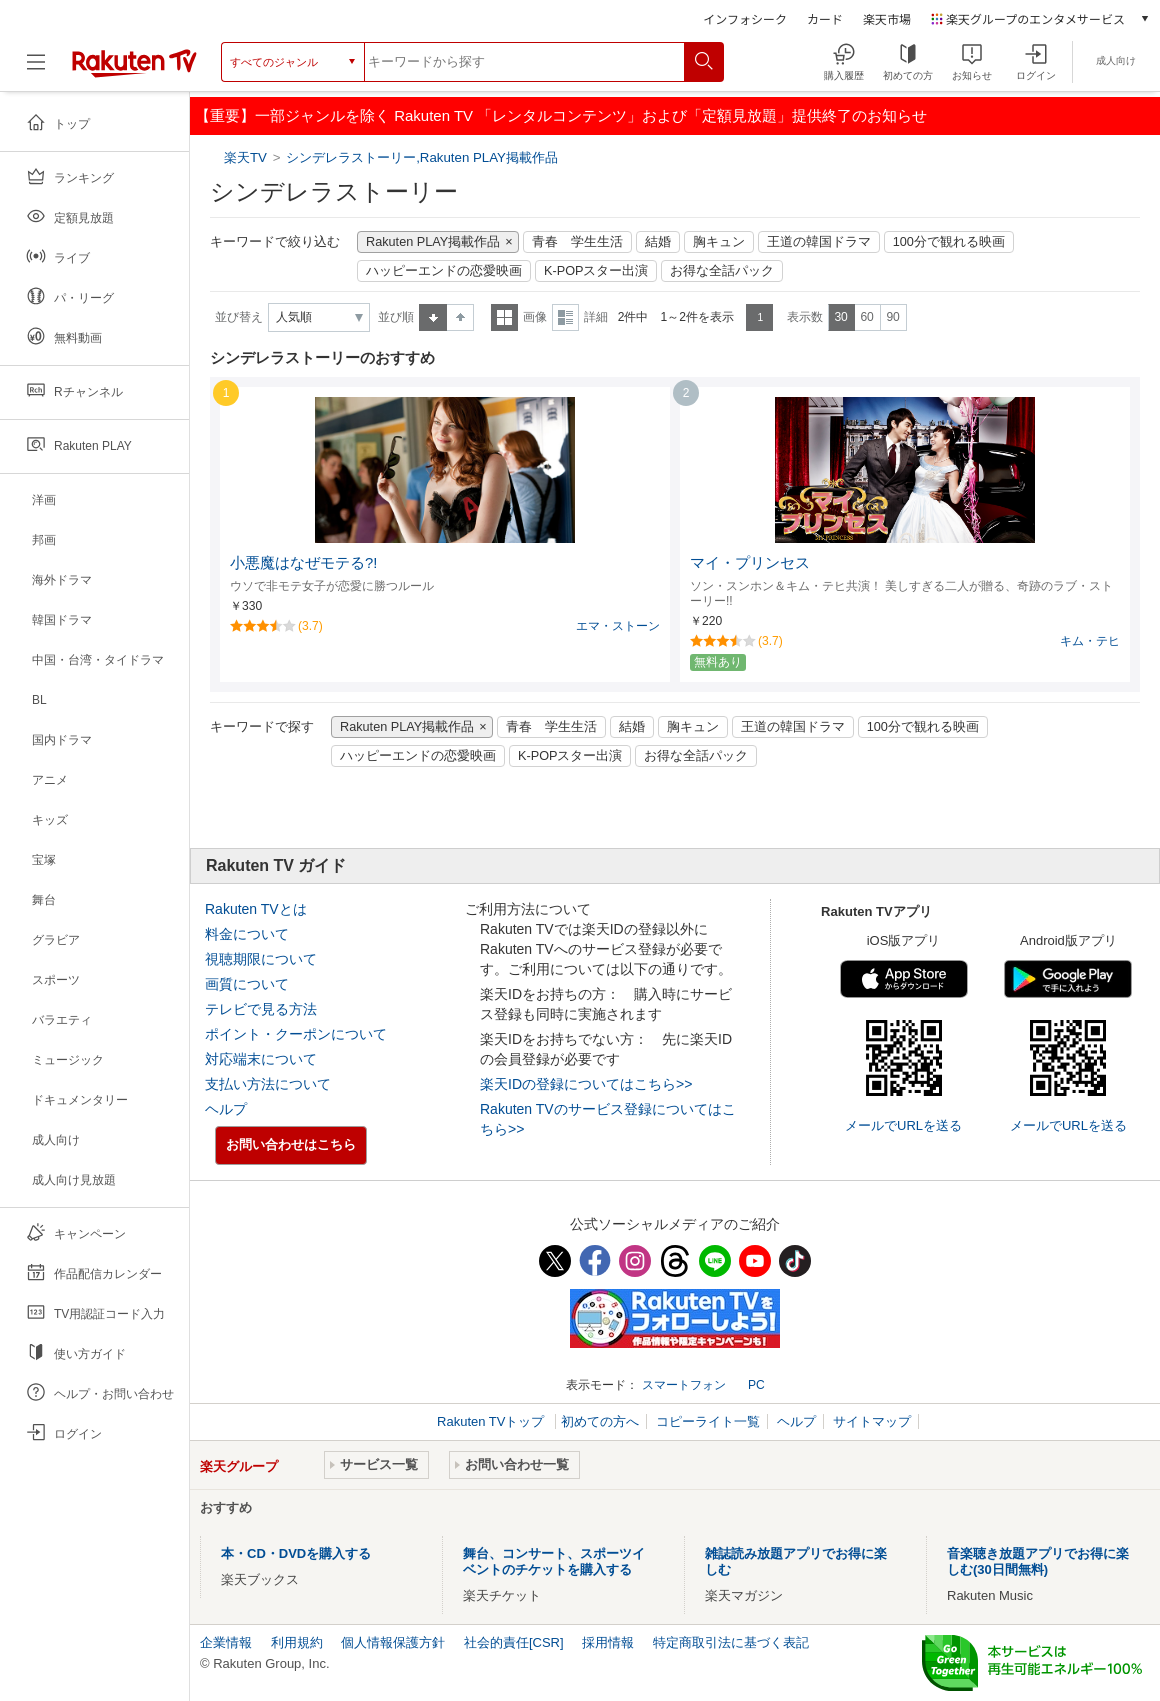  I want to click on 対応端末について, so click(261, 1059).